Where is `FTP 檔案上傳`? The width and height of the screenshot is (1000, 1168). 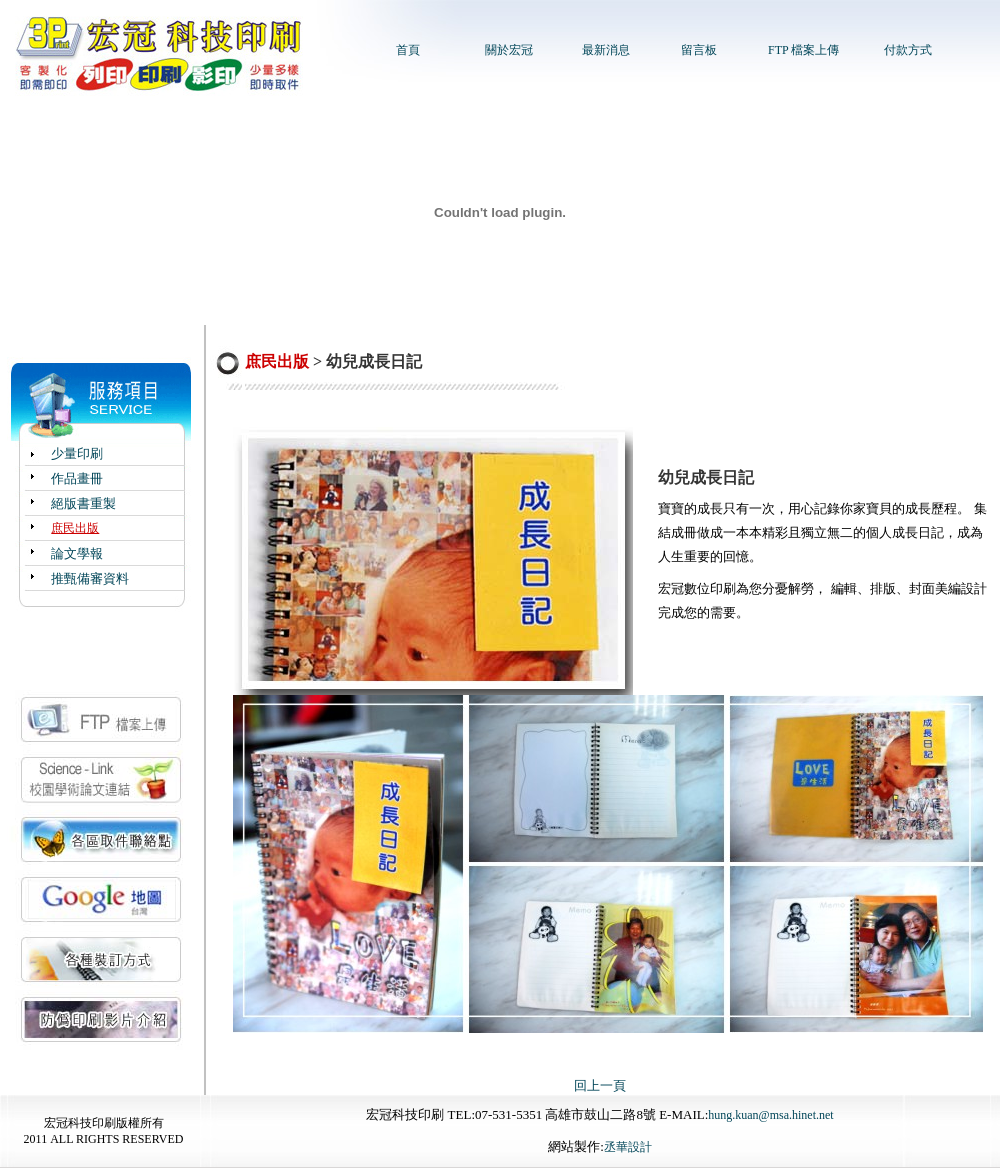 FTP 檔案上傳 is located at coordinates (803, 50).